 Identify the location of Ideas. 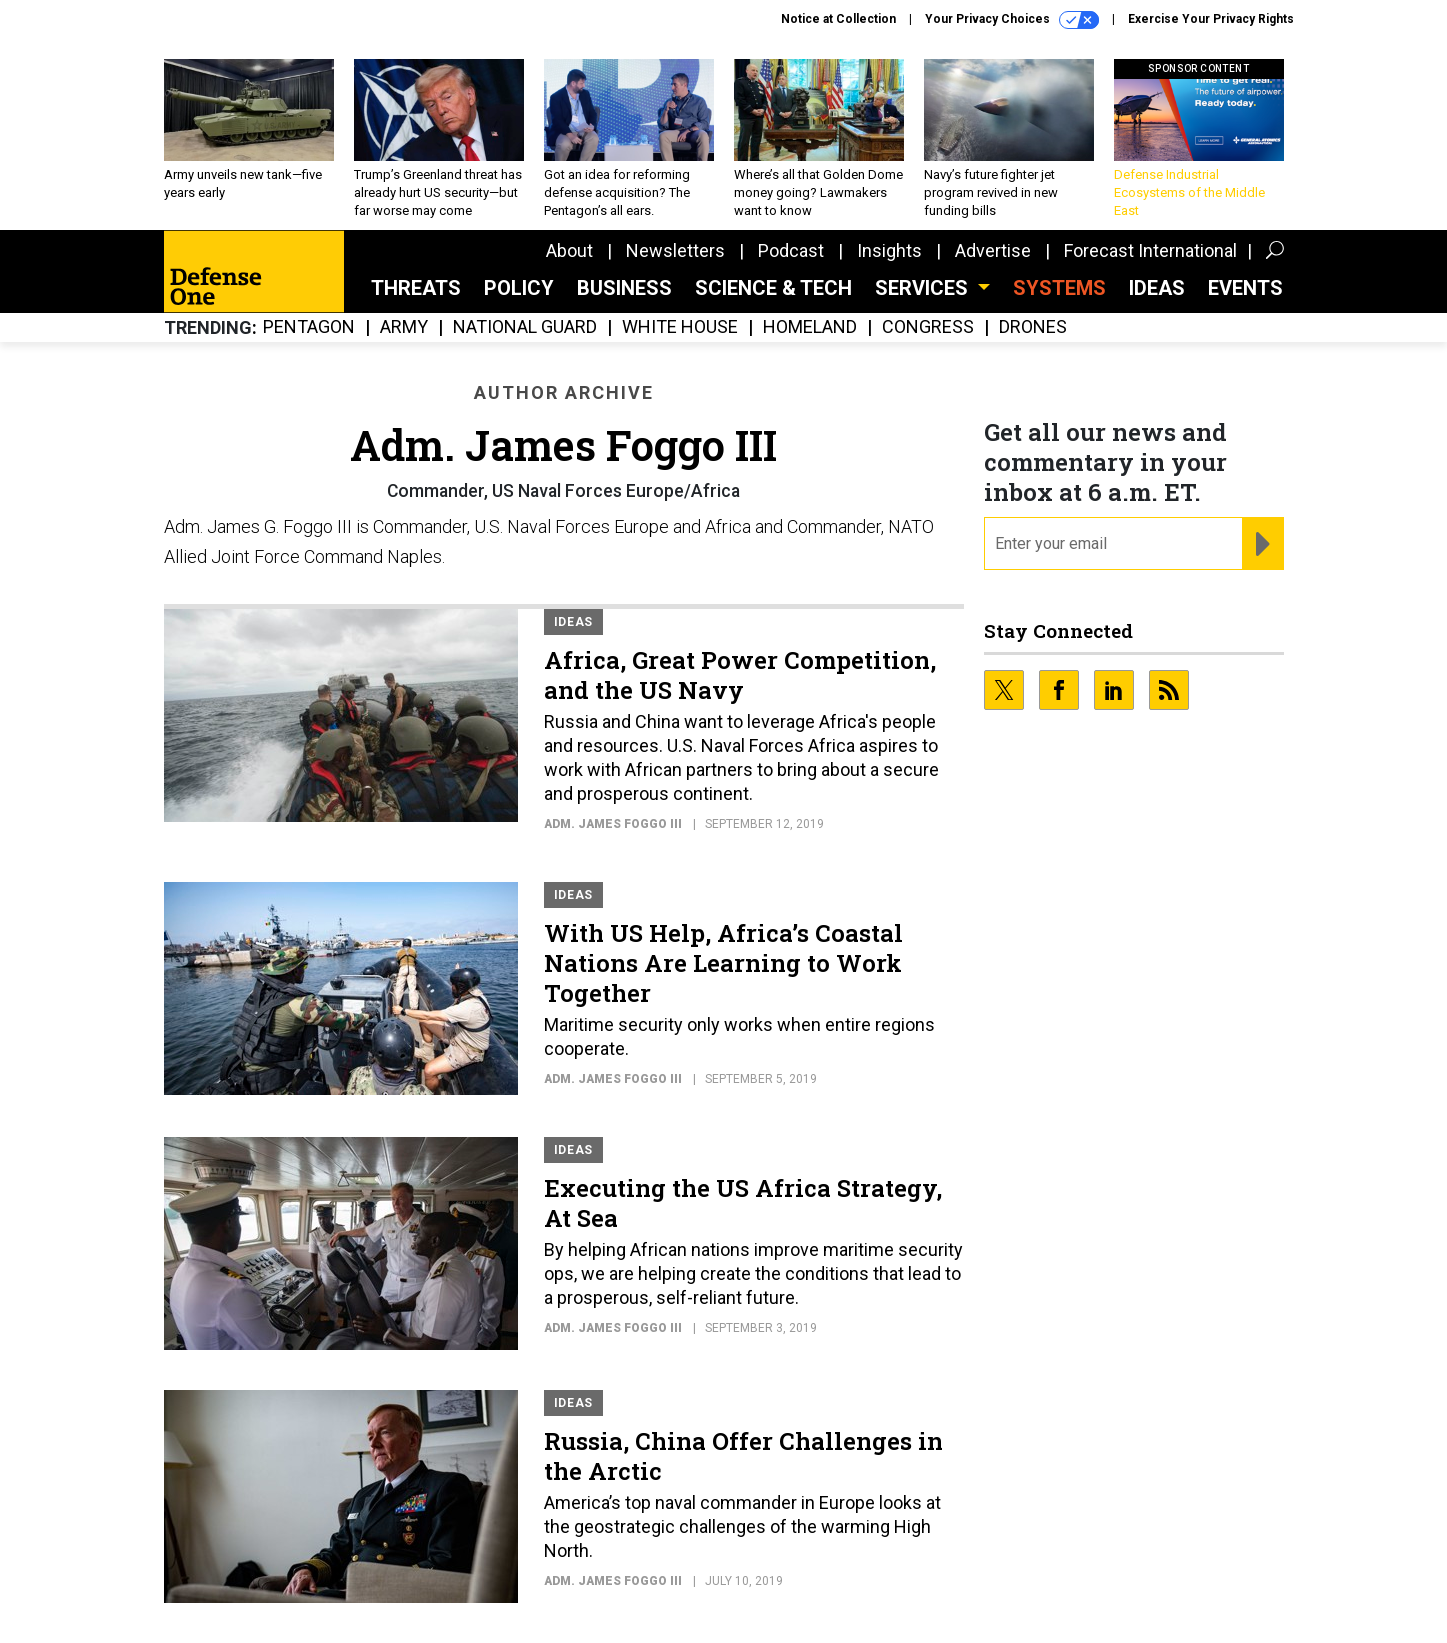
(1157, 288).